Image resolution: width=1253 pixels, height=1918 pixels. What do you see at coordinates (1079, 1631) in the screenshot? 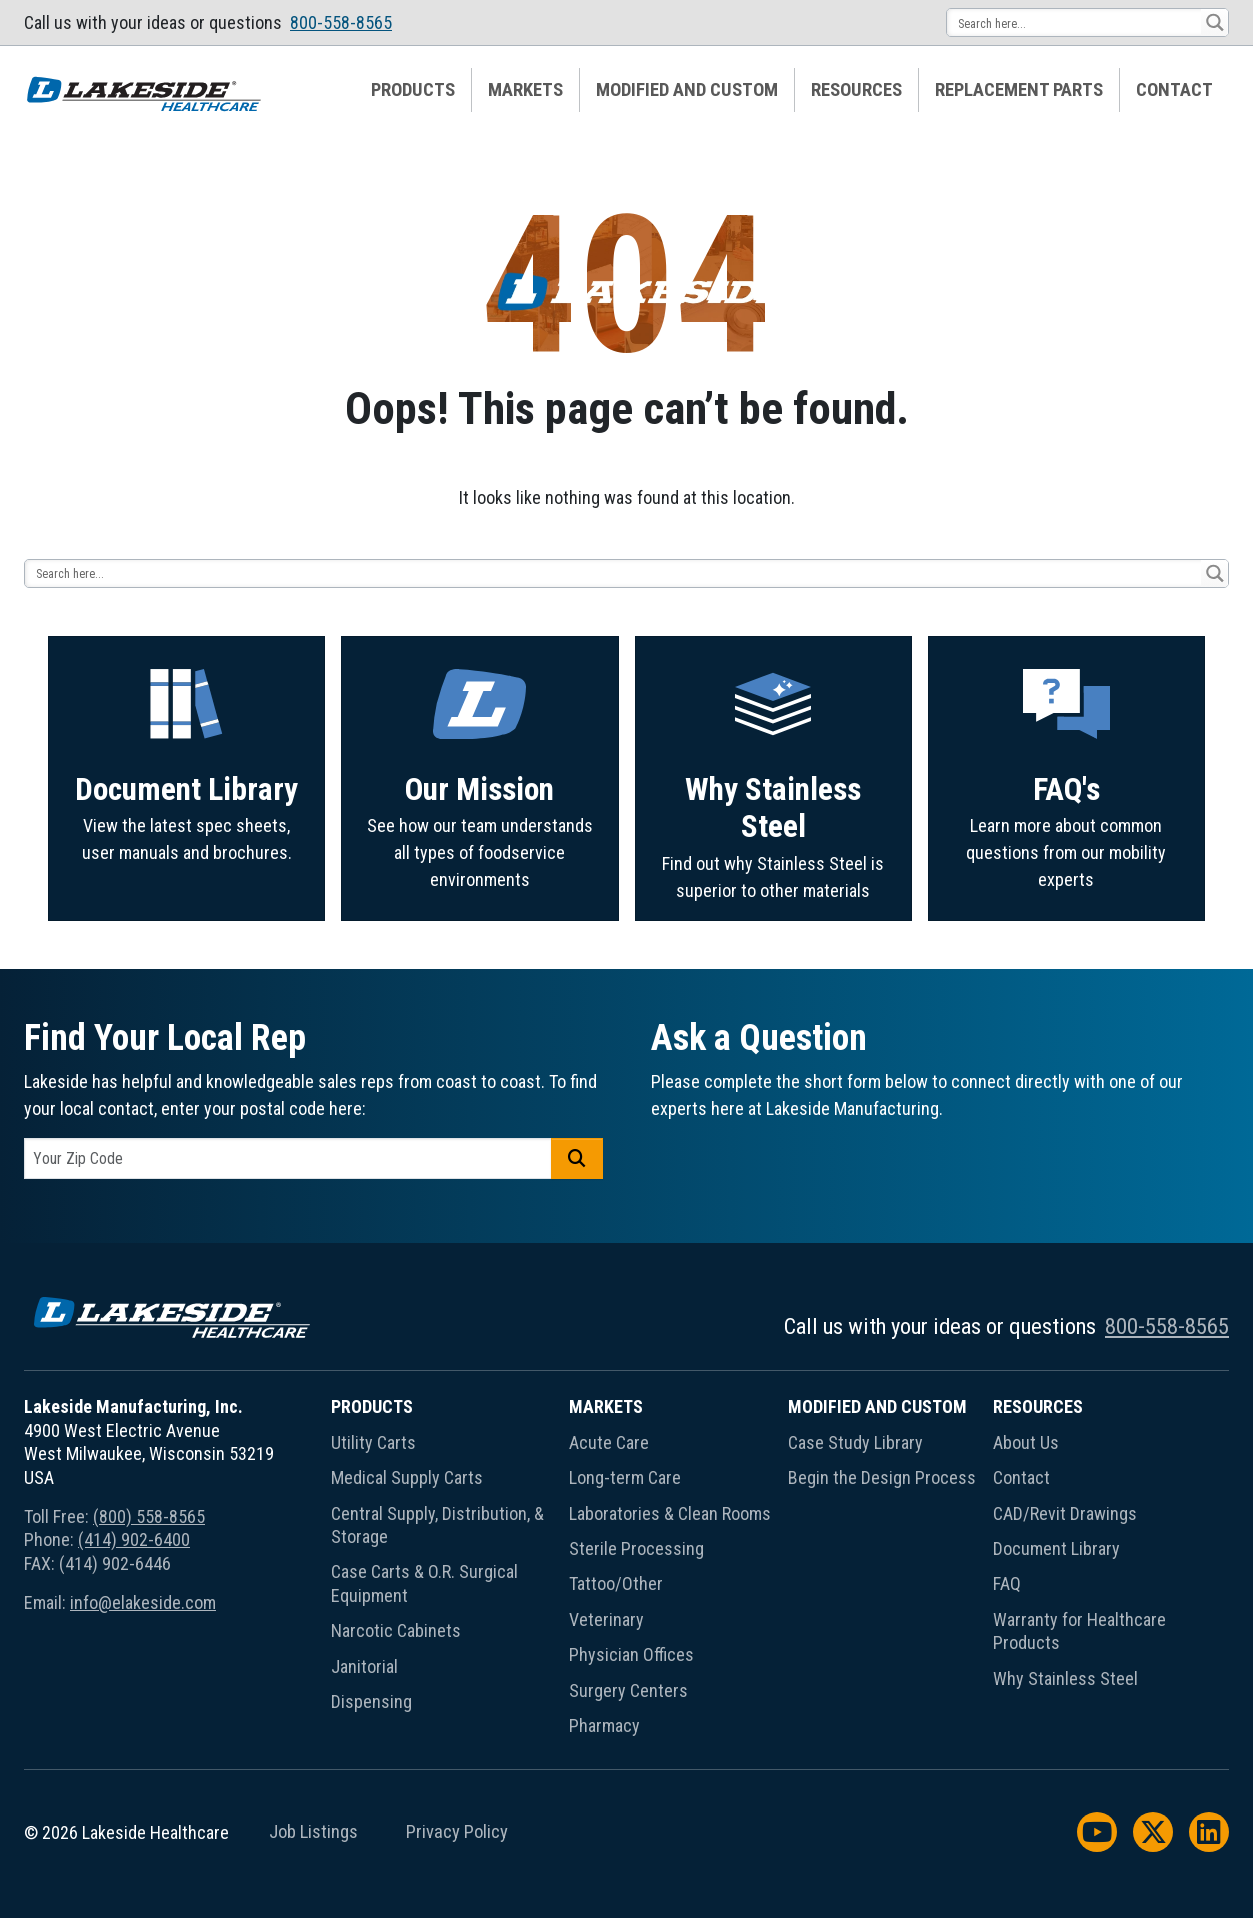
I see `Warranty for Healthcare Products` at bounding box center [1079, 1631].